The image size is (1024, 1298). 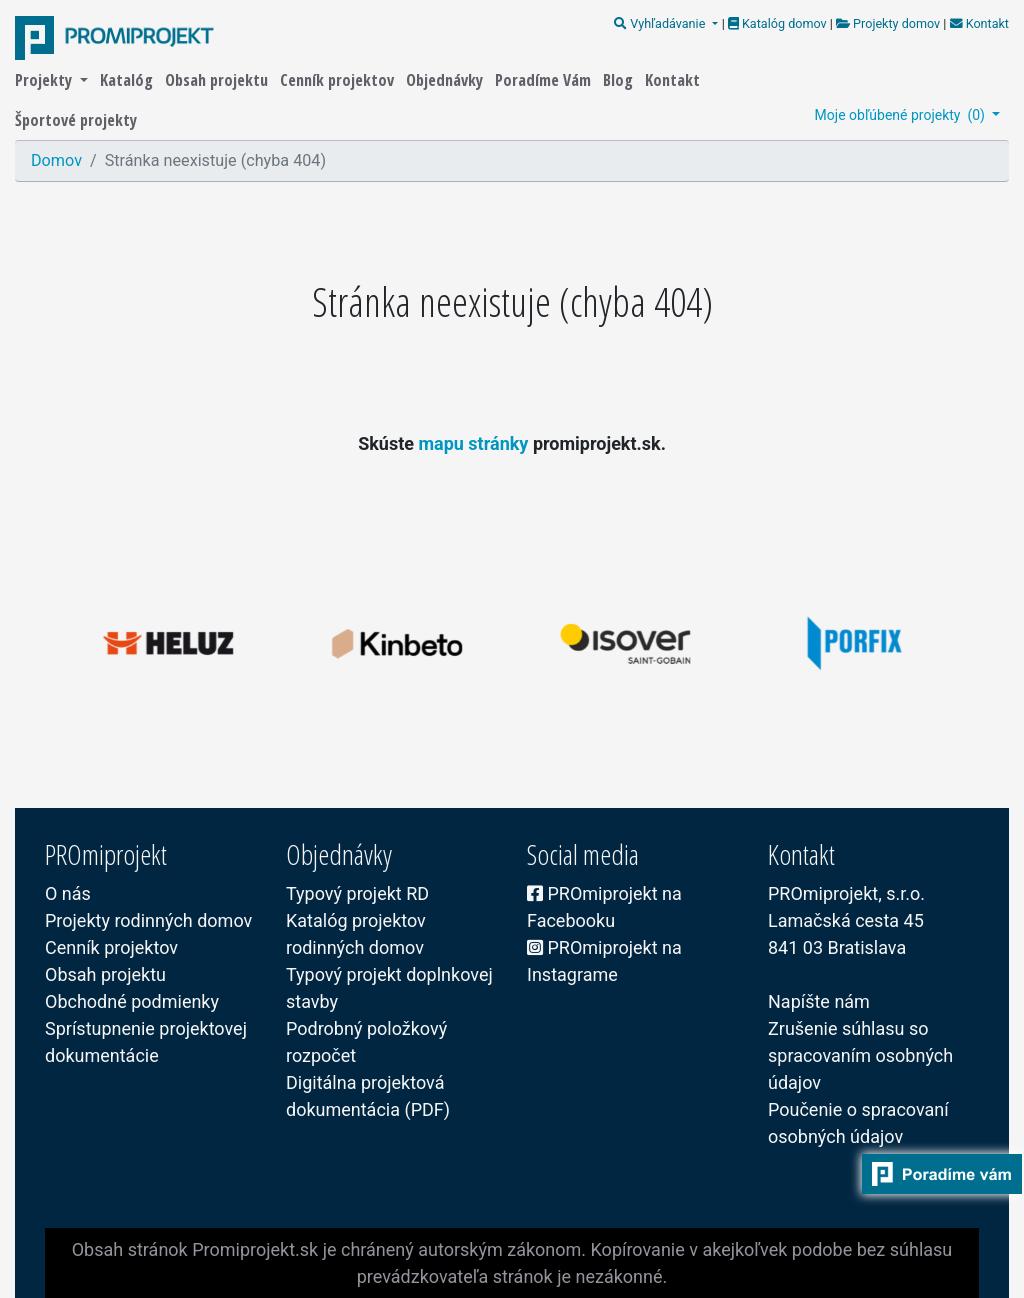 I want to click on Moje obľúbené projekty (), so click(x=902, y=115).